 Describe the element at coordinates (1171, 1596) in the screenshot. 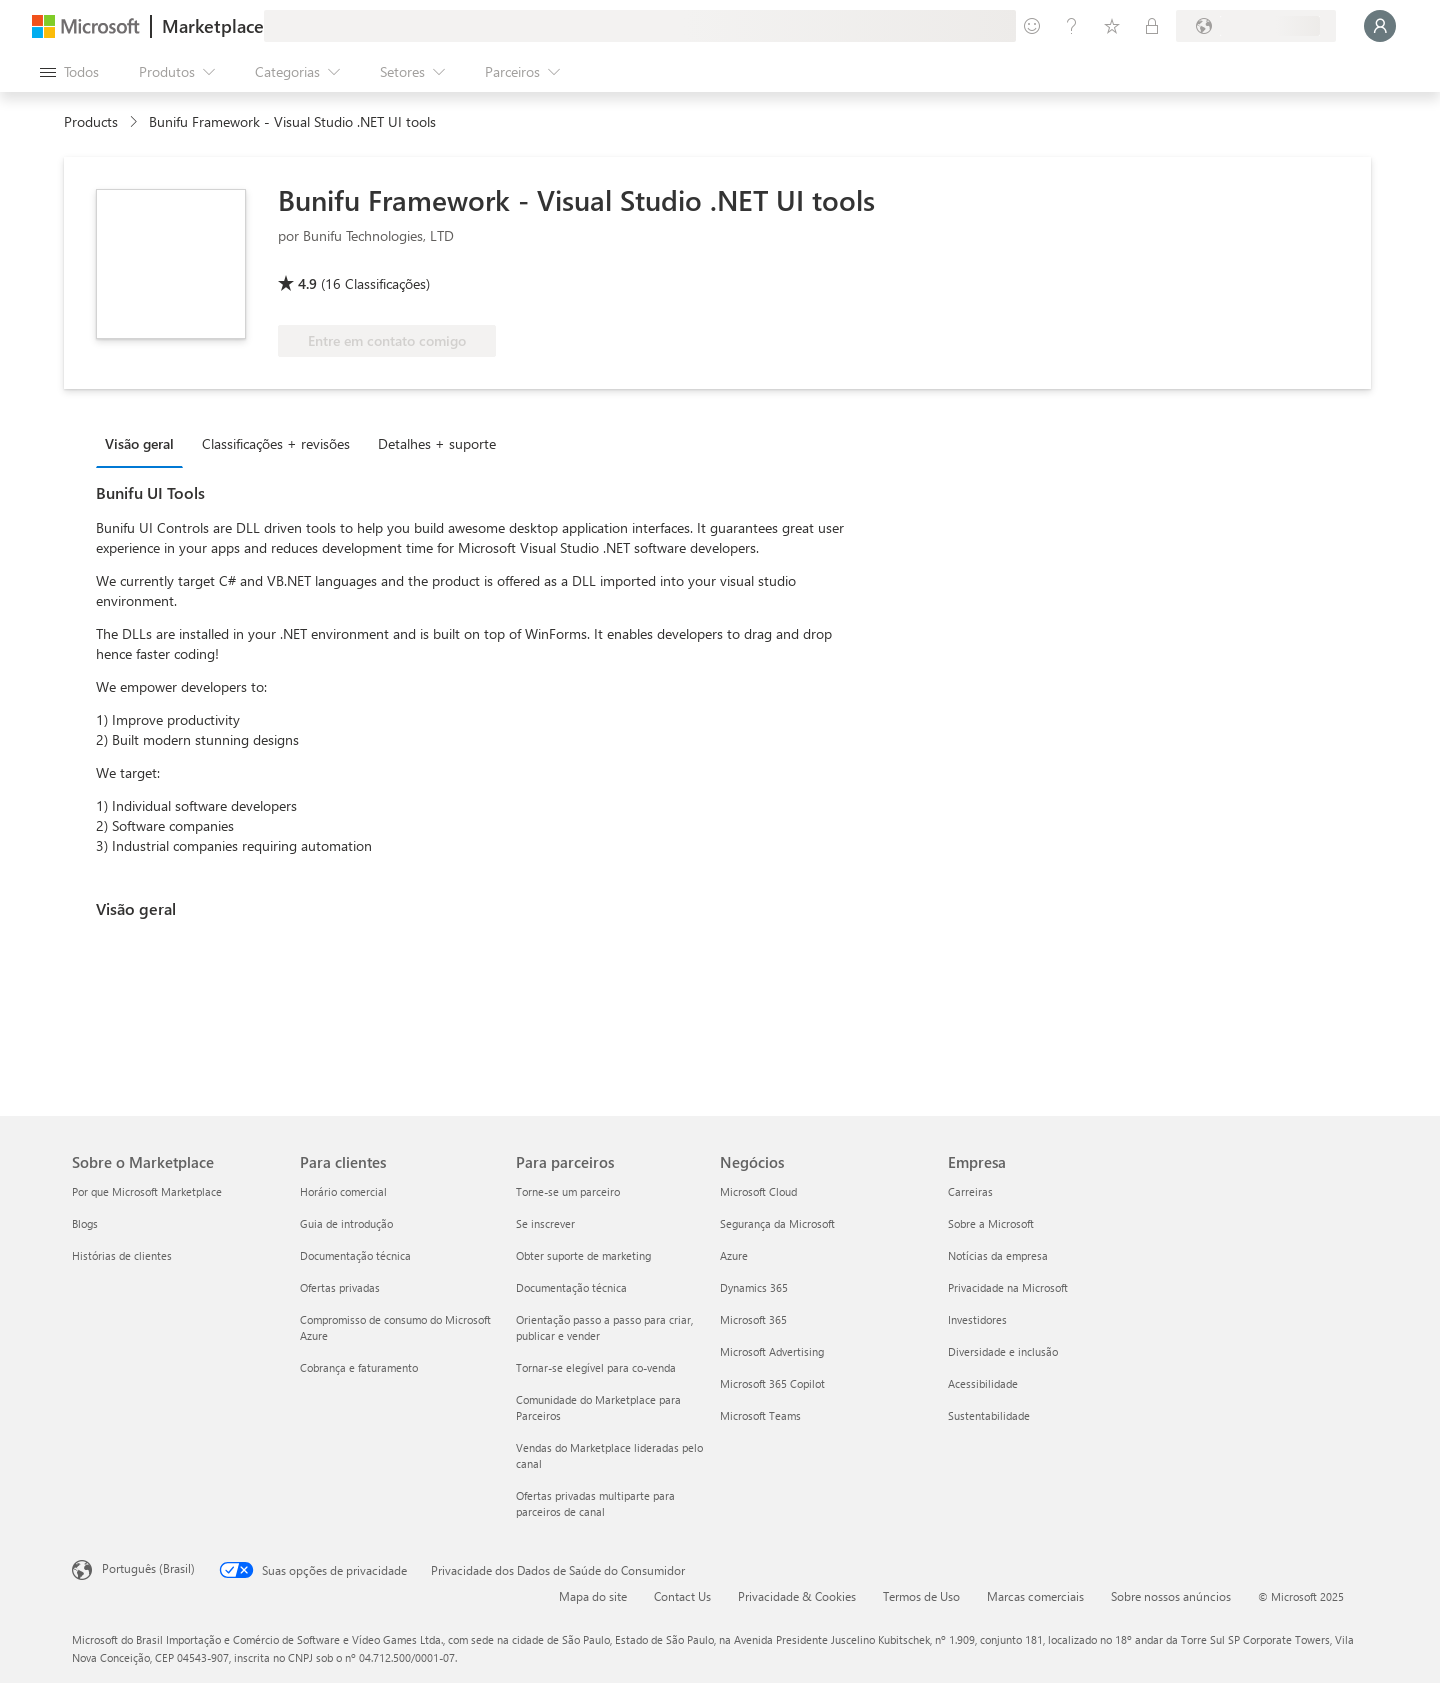

I see `Sobre nossos anúncios` at that location.